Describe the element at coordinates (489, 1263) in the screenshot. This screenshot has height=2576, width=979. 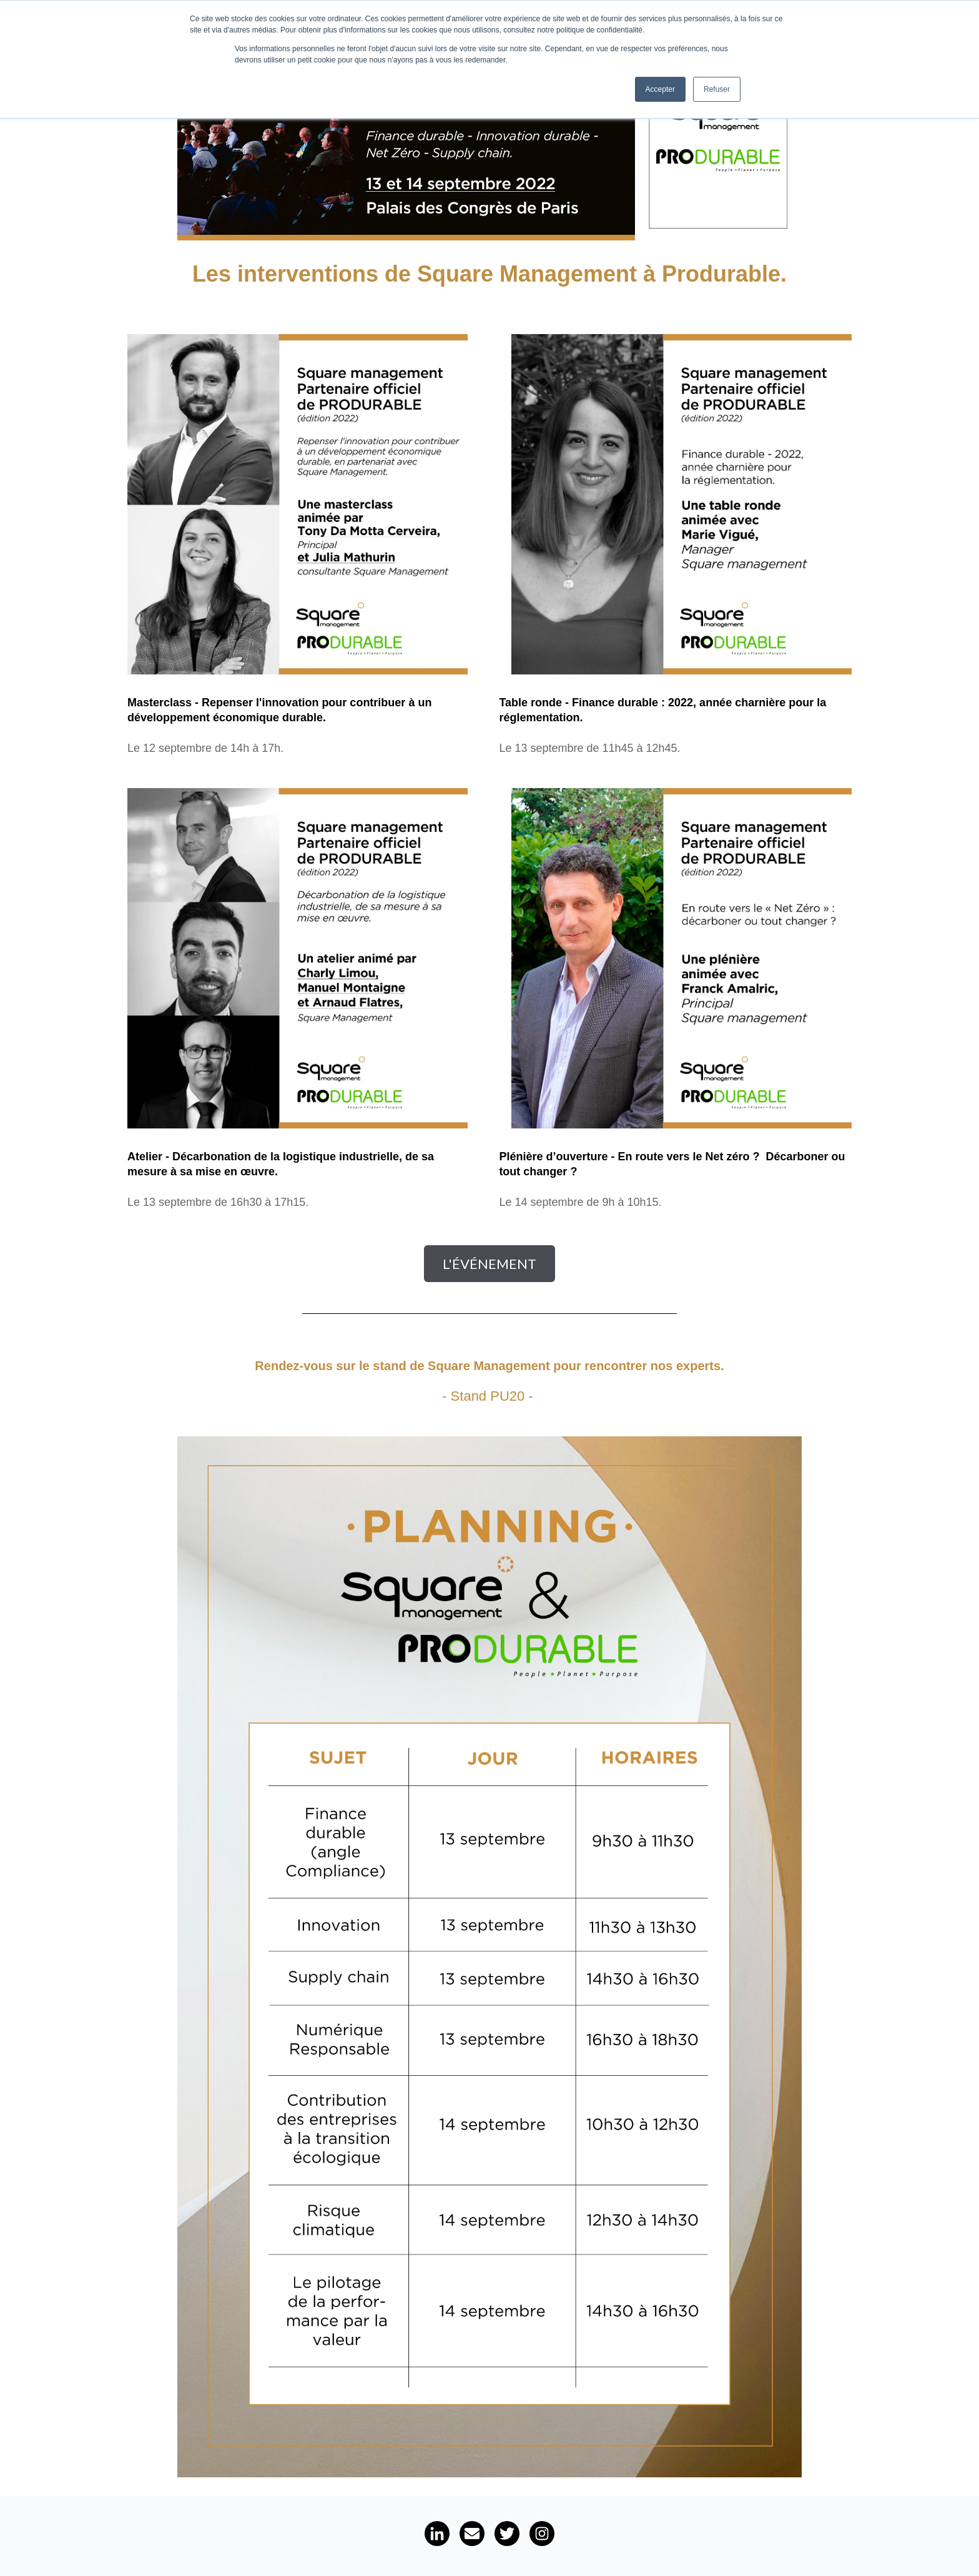
I see `L'événement` at that location.